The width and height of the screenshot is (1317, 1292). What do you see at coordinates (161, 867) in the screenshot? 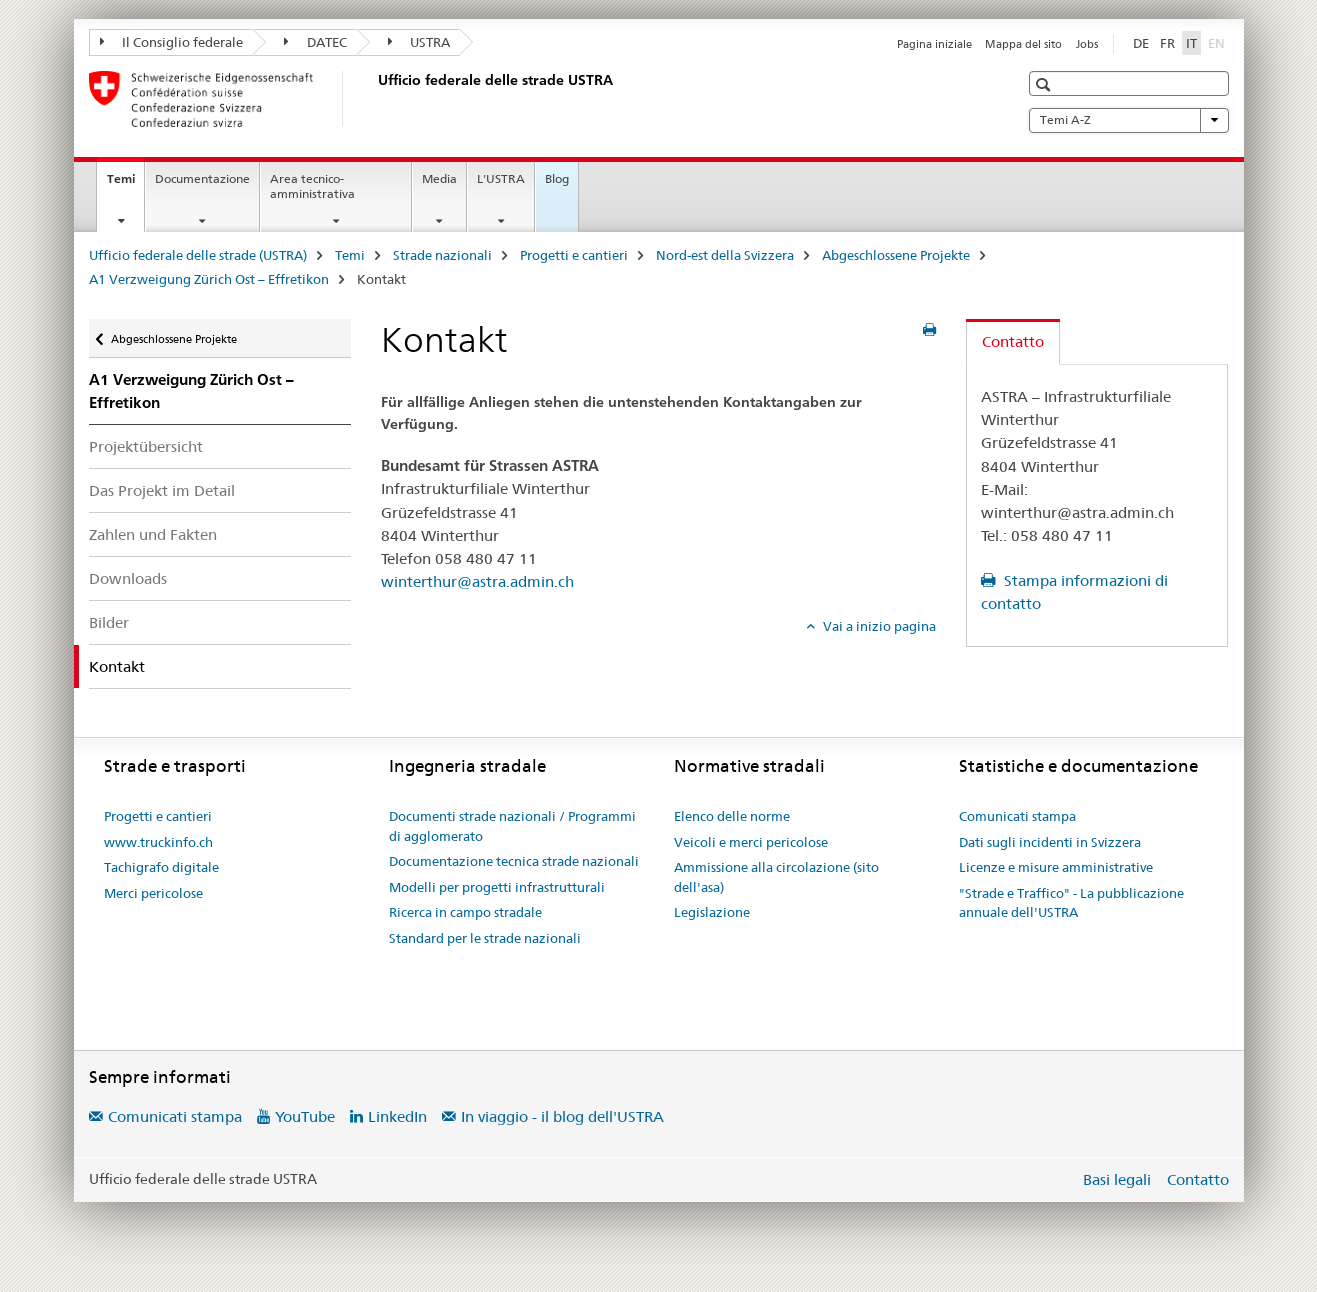
I see `Tachigrafo digitale` at bounding box center [161, 867].